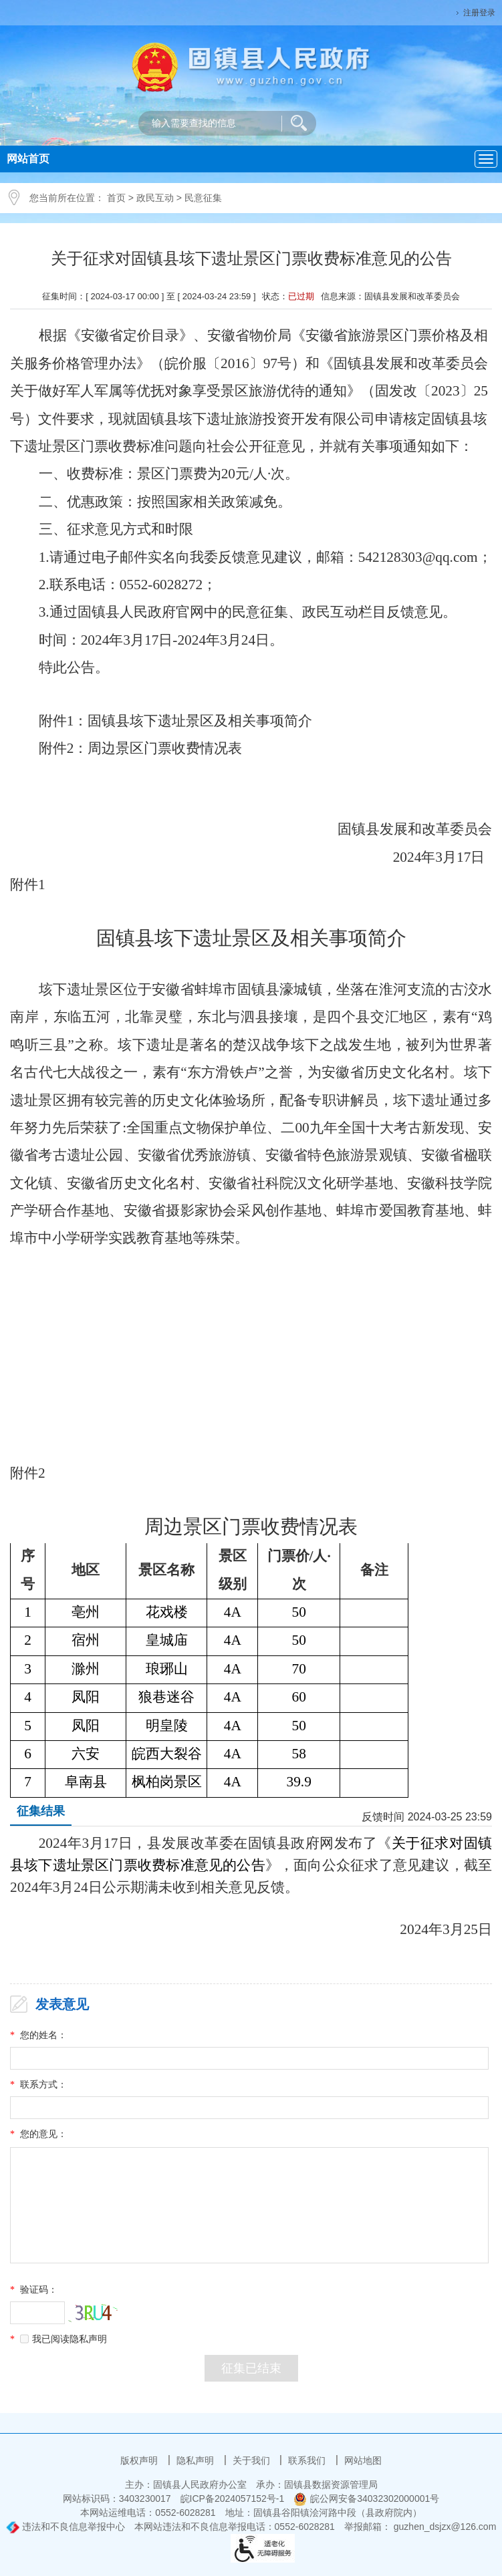 The height and width of the screenshot is (2576, 502). Describe the element at coordinates (140, 2460) in the screenshot. I see `版权声明` at that location.